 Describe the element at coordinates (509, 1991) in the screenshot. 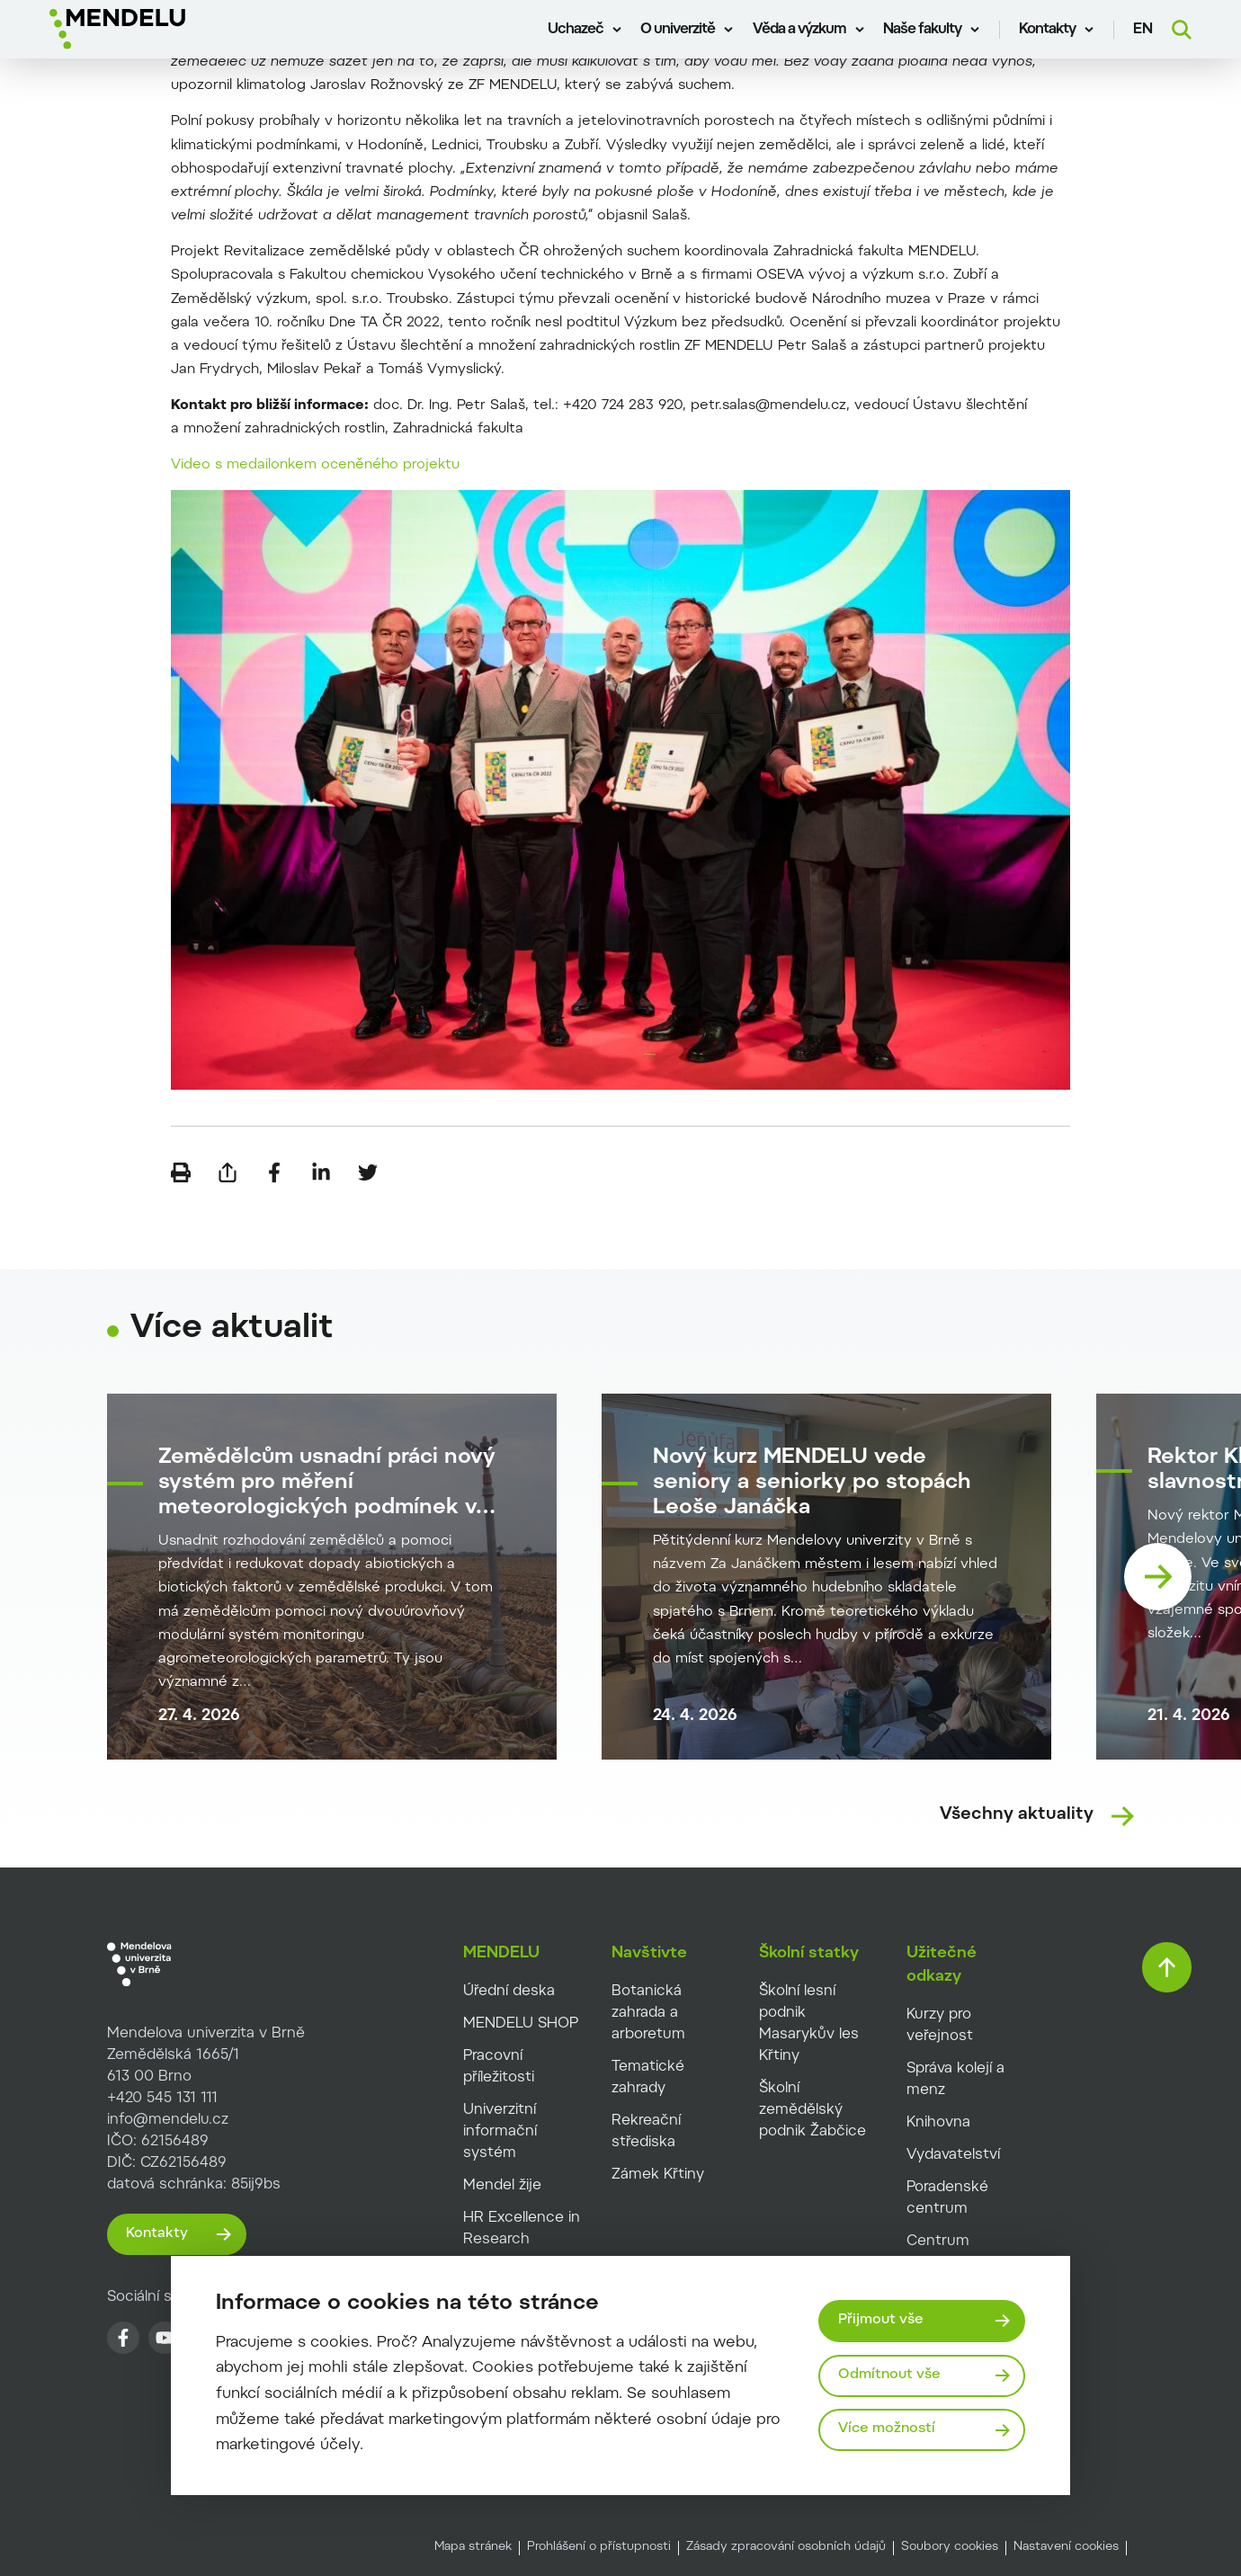

I see `Úřední deska` at that location.